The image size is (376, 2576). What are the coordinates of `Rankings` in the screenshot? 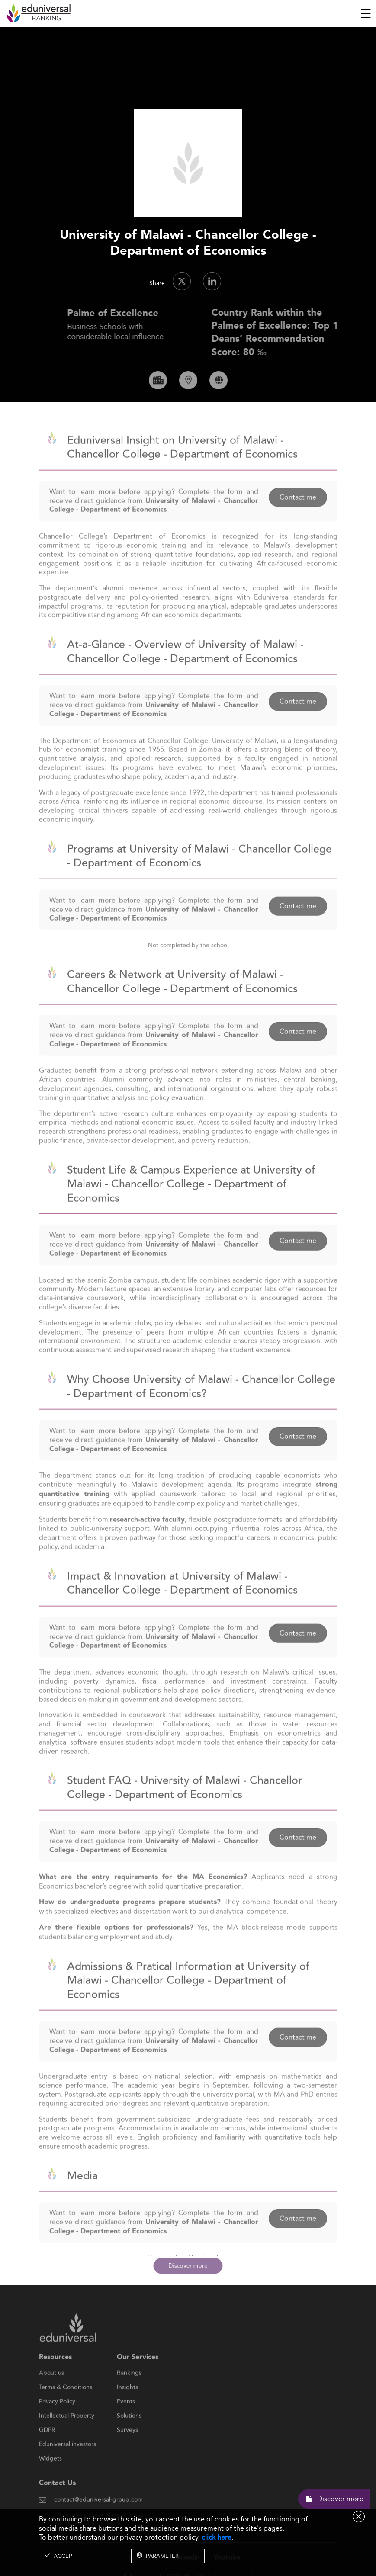 It's located at (129, 2395).